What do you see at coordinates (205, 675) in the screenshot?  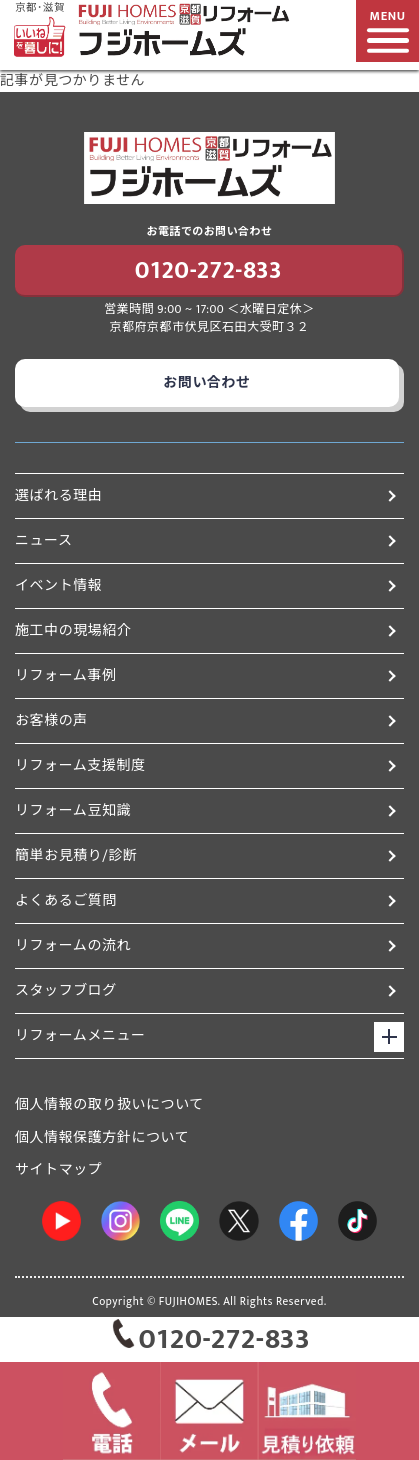 I see `リフォーム事例` at bounding box center [205, 675].